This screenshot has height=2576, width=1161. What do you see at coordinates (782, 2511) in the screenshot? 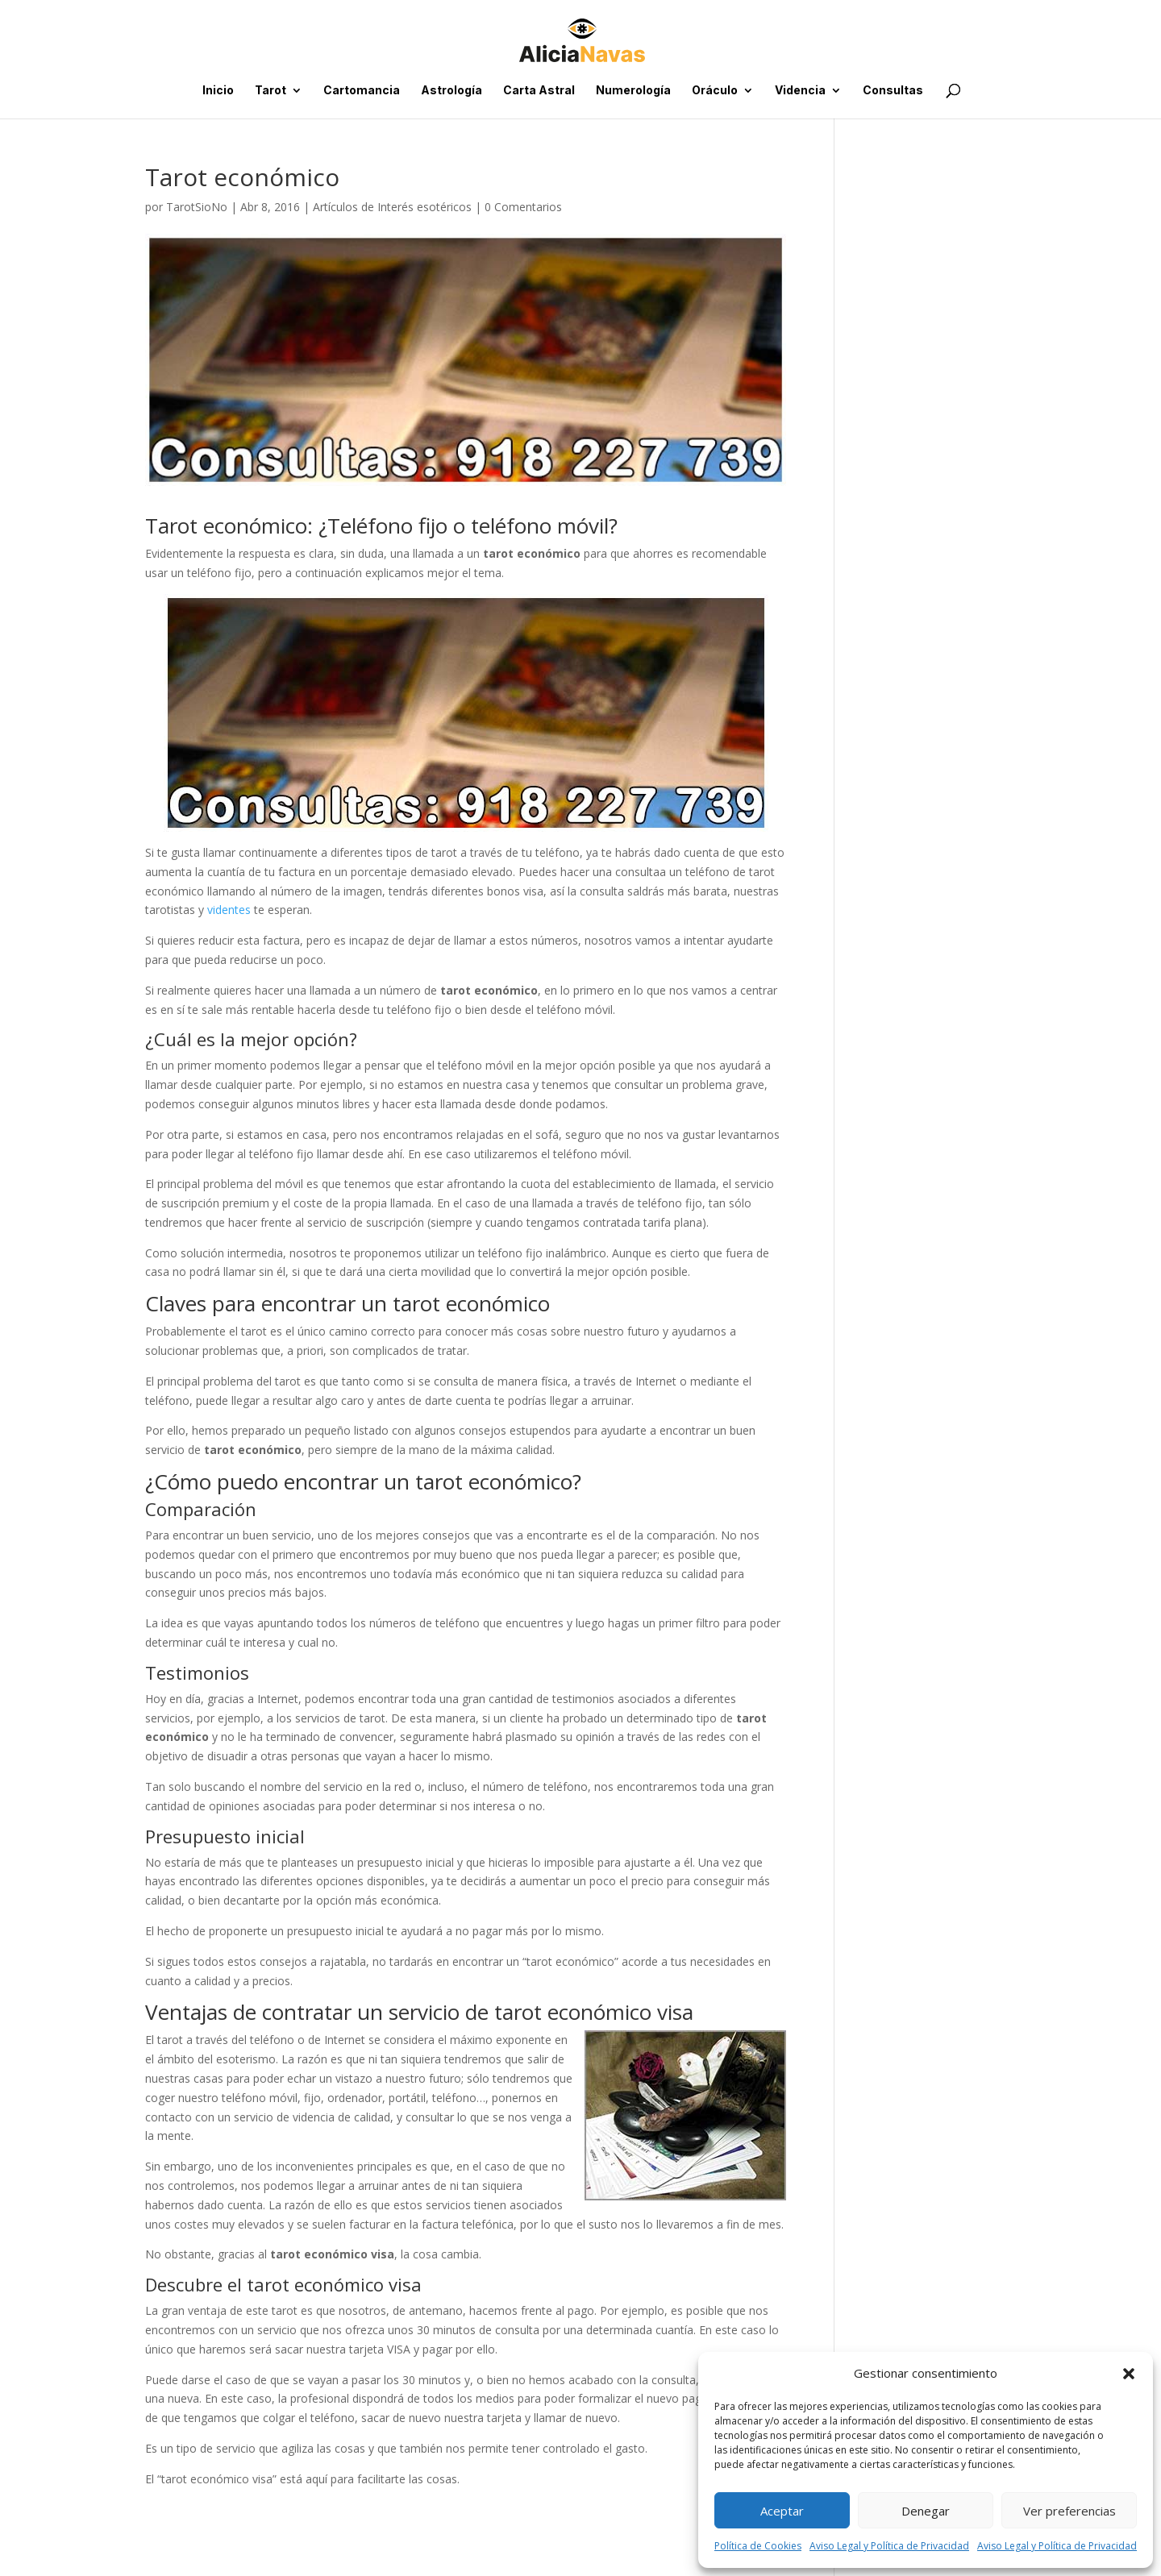
I see `Aceptar` at bounding box center [782, 2511].